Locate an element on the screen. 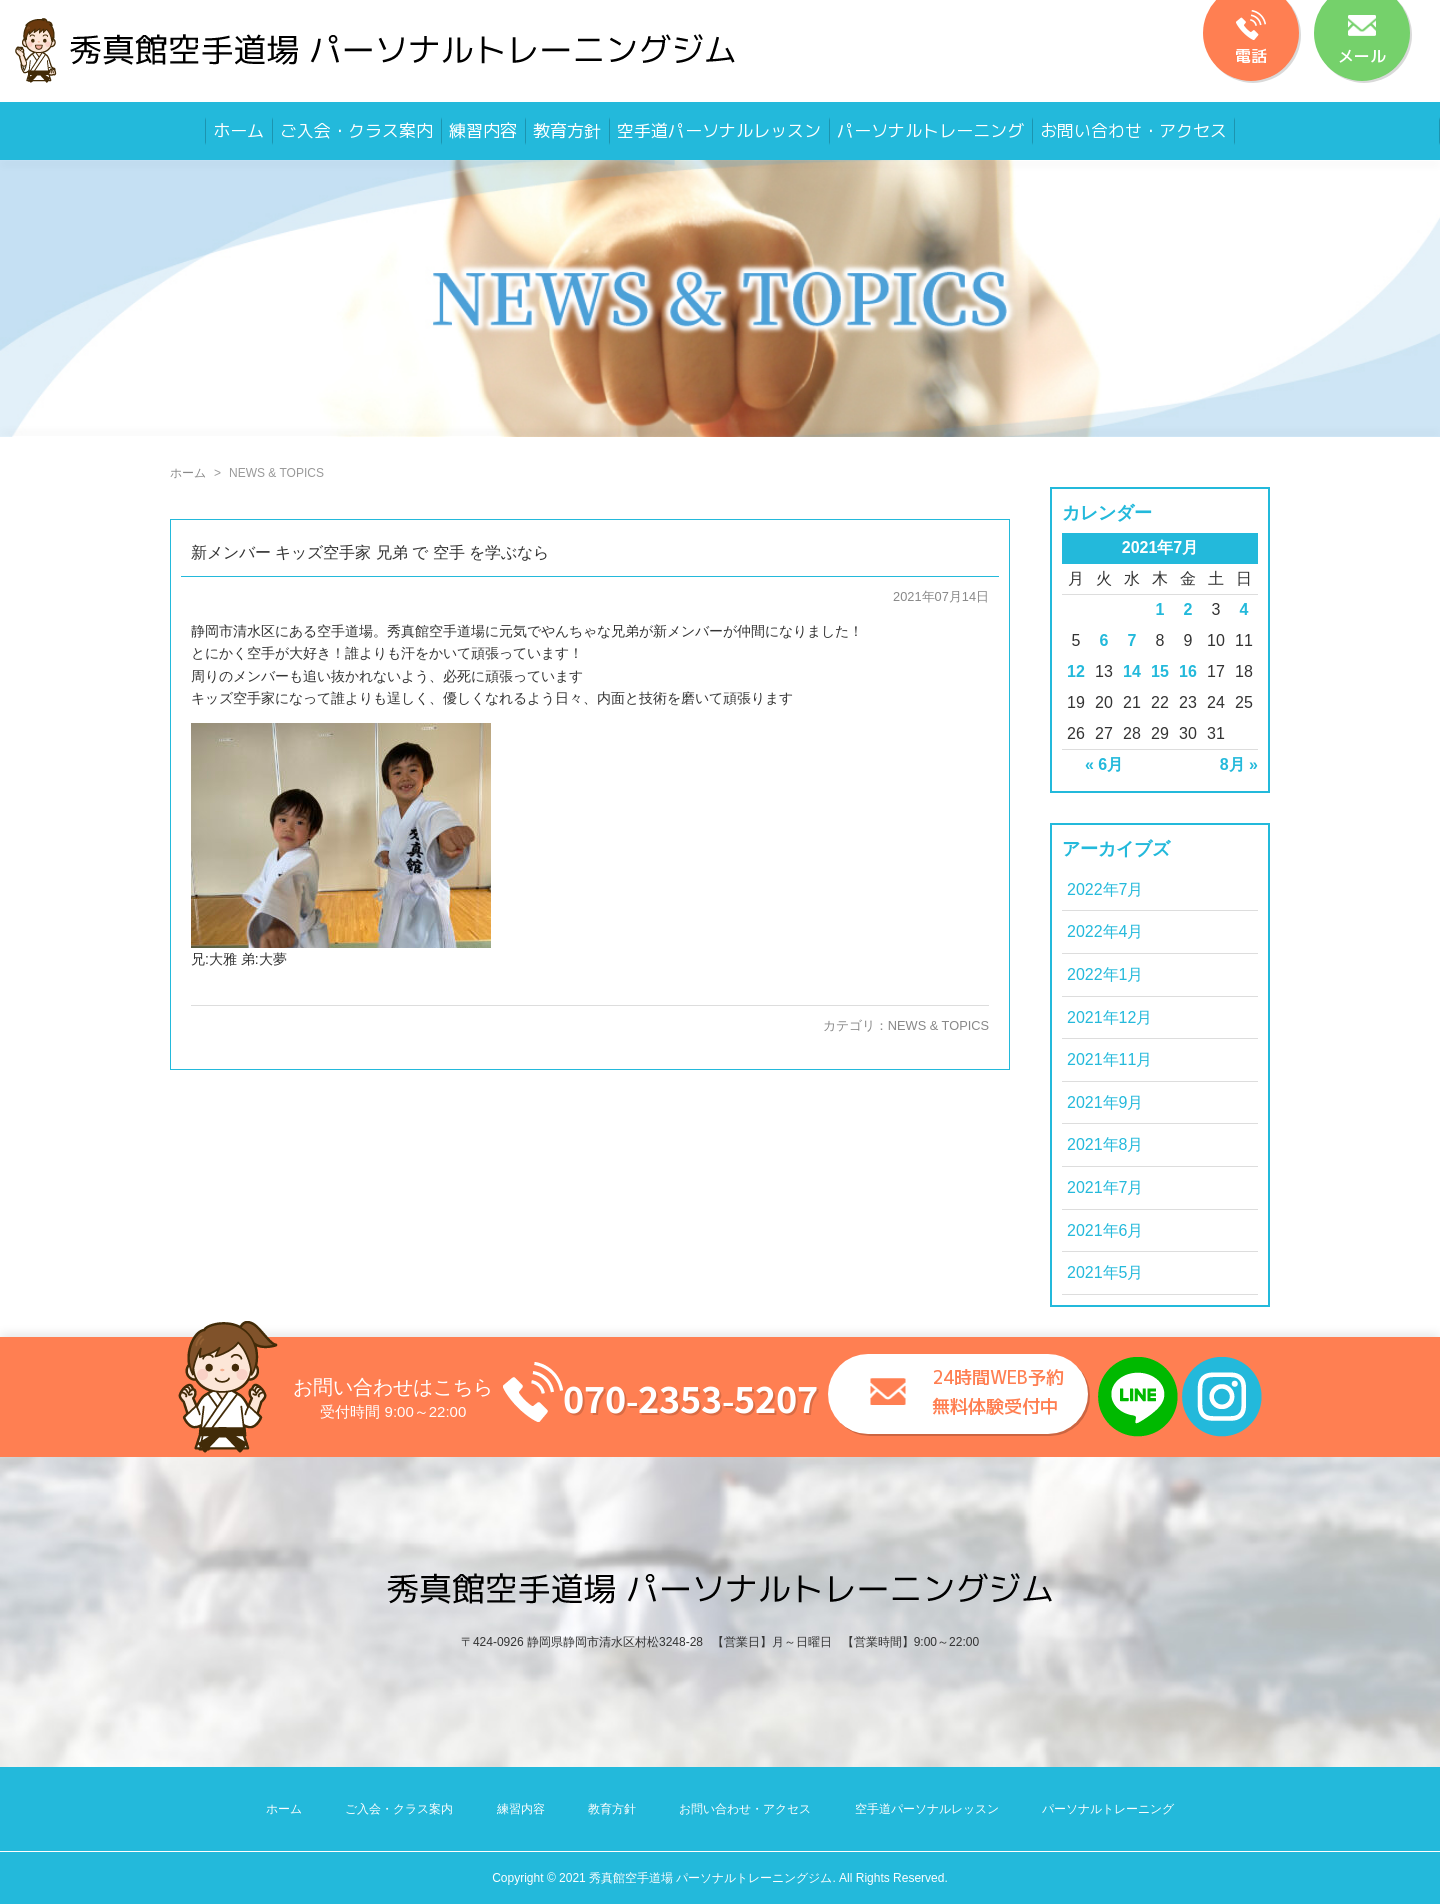 The width and height of the screenshot is (1440, 1904). 2021年8月 is located at coordinates (1105, 1144).